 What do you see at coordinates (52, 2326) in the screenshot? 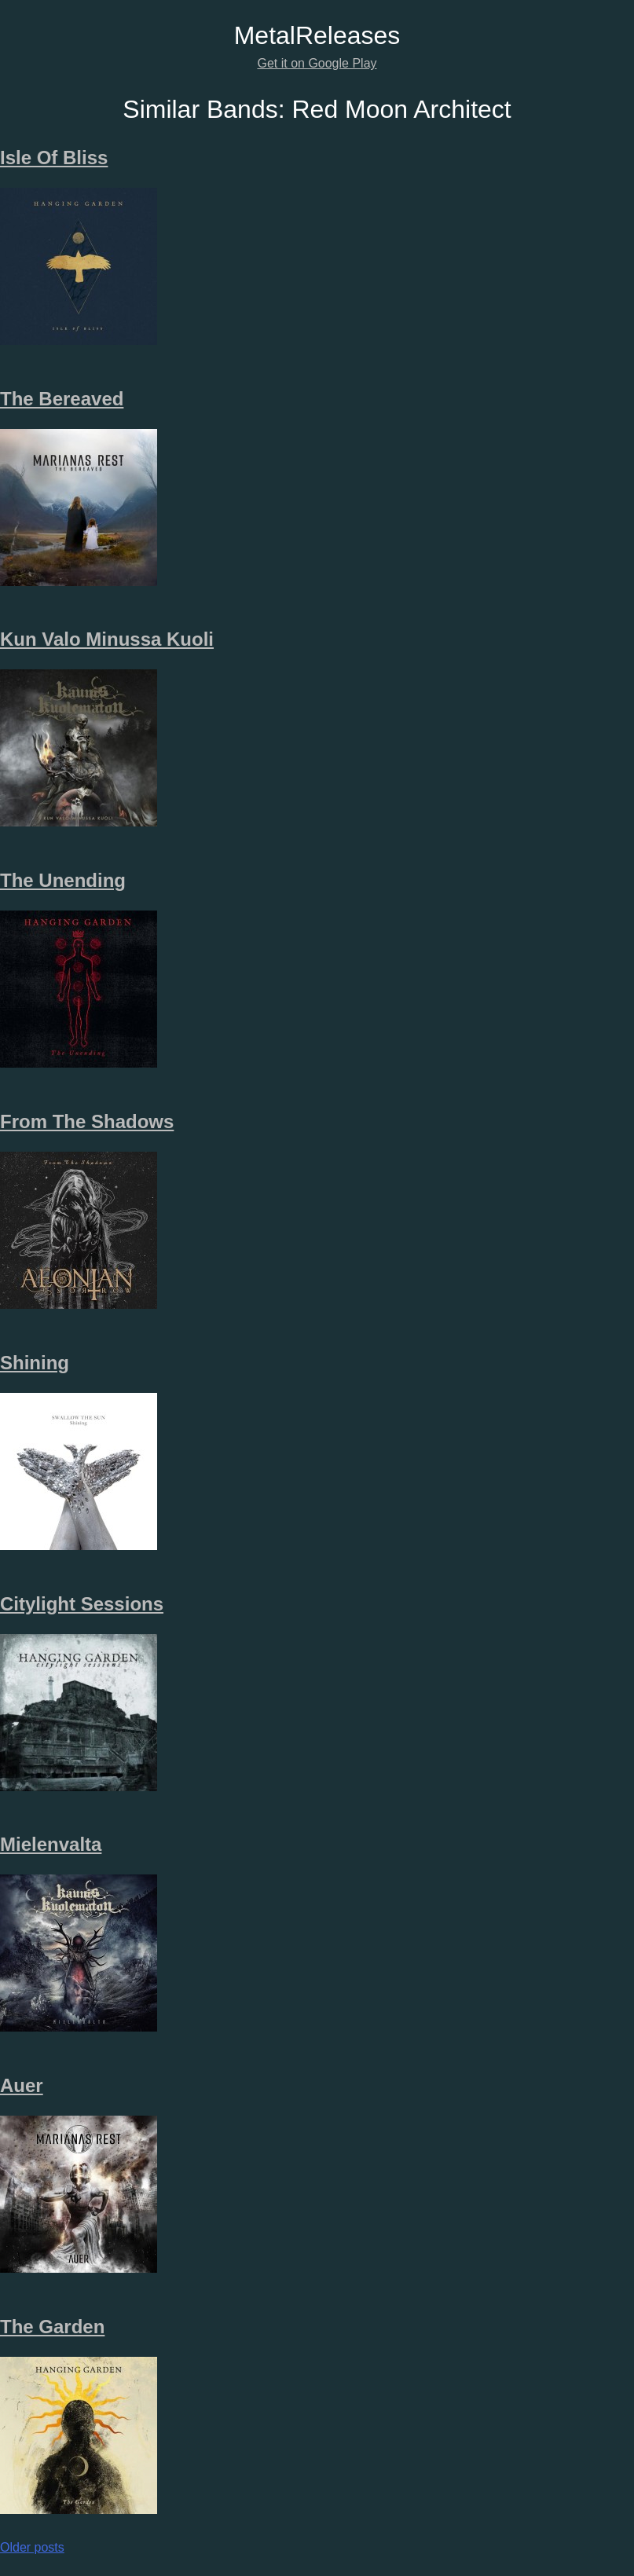
I see `The Garden` at bounding box center [52, 2326].